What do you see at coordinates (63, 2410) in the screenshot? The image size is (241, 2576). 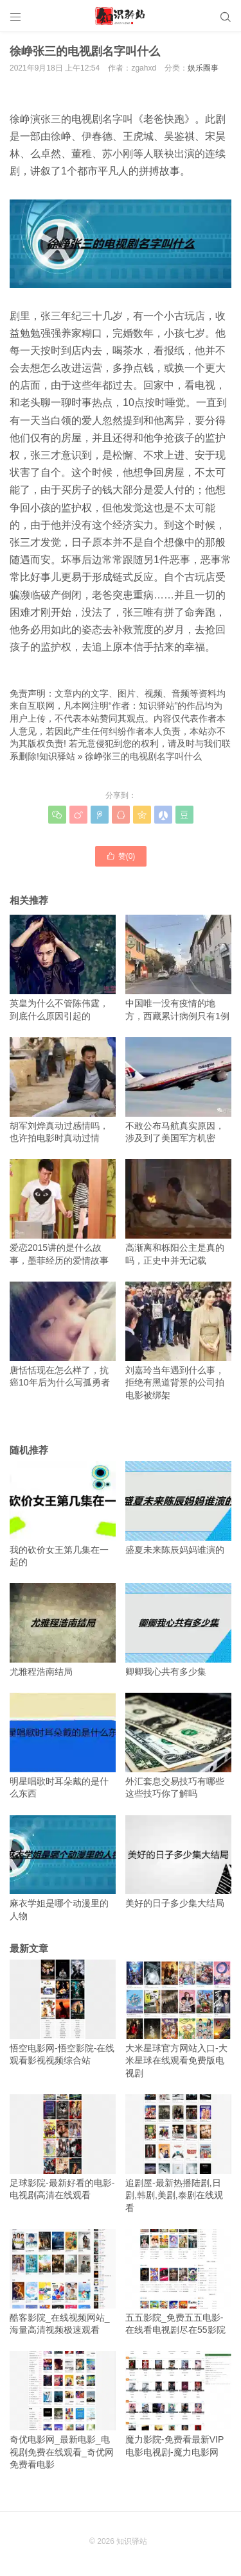 I see `奇优电影网_最新电影_电视剧免费在线观看_奇优网免费看电影` at bounding box center [63, 2410].